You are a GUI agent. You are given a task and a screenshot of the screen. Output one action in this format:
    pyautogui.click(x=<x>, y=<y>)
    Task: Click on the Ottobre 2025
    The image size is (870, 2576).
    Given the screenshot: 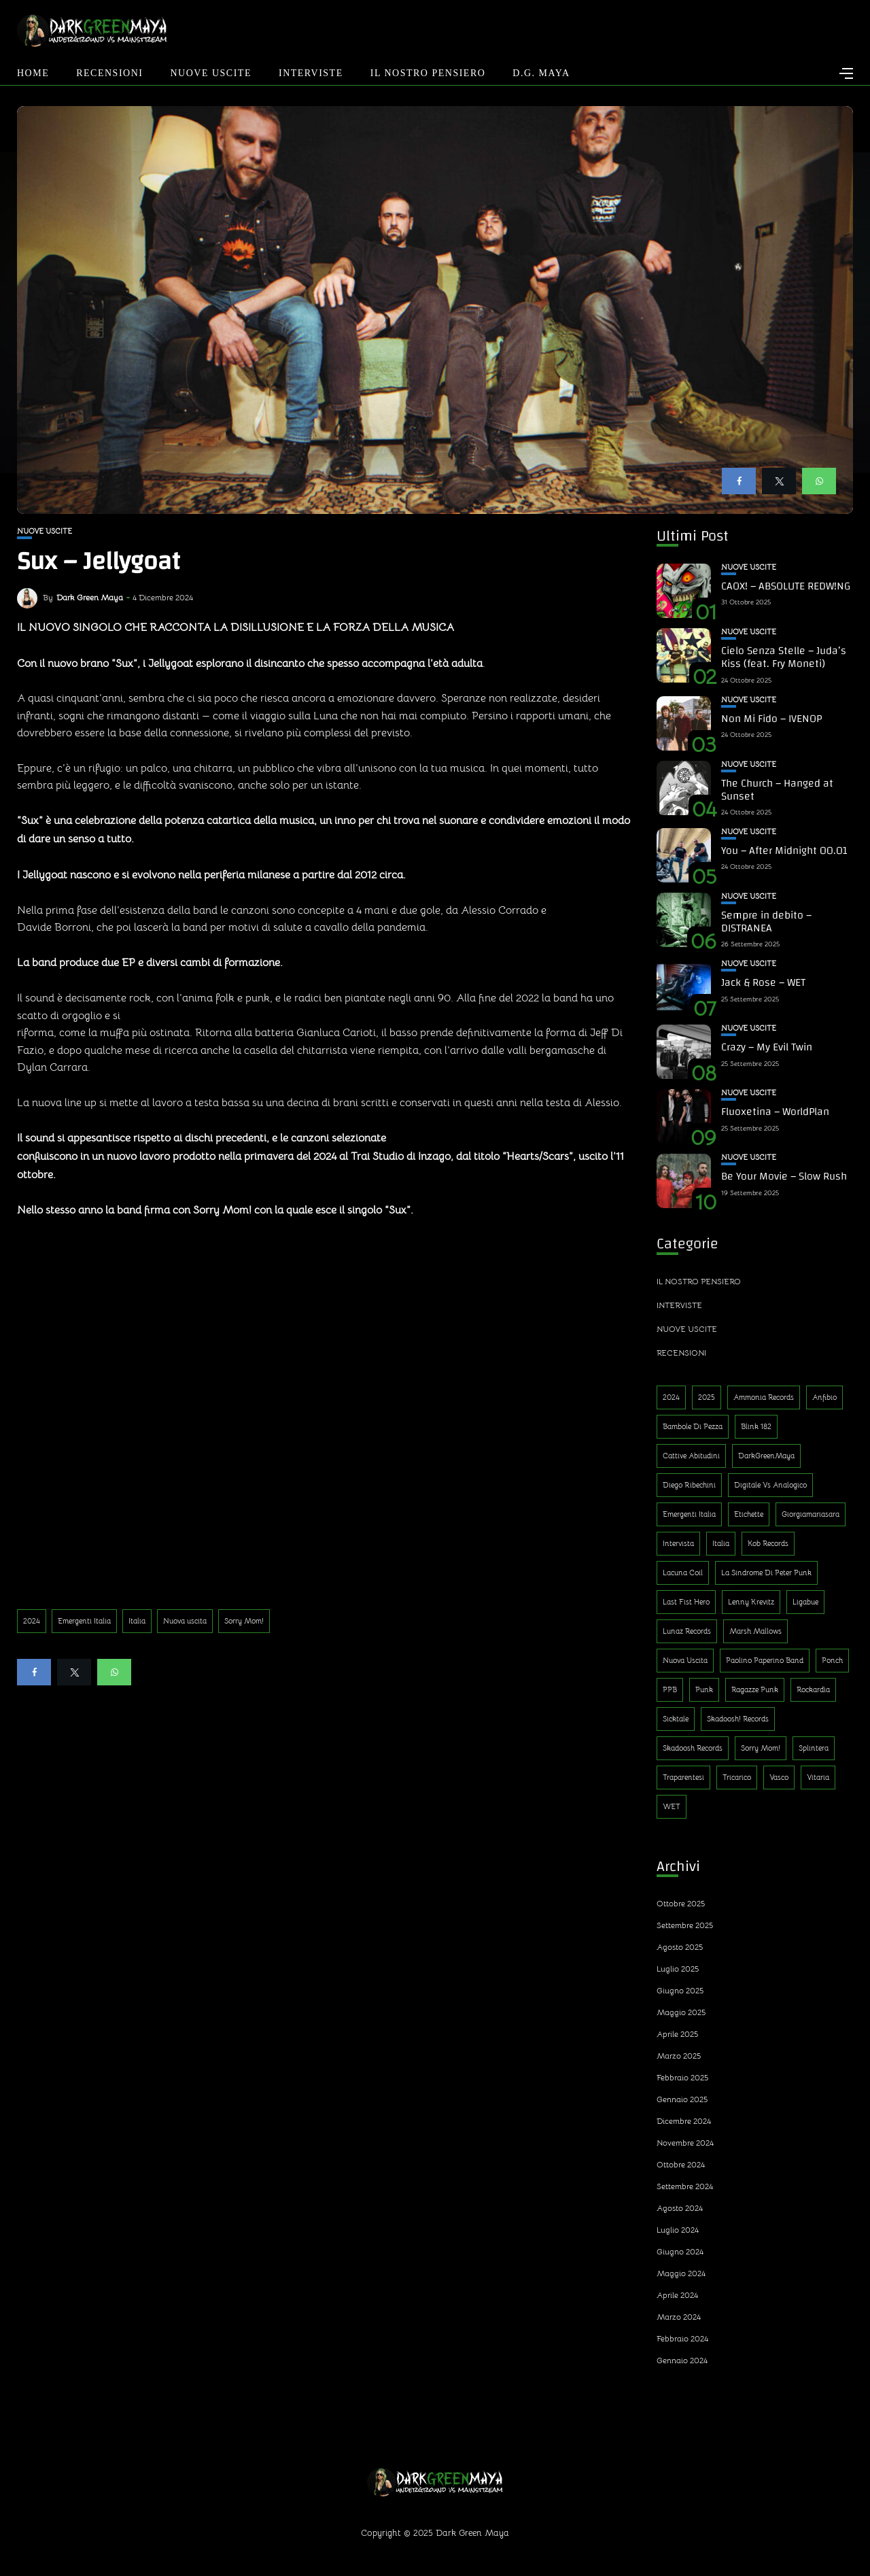 What is the action you would take?
    pyautogui.click(x=681, y=1903)
    